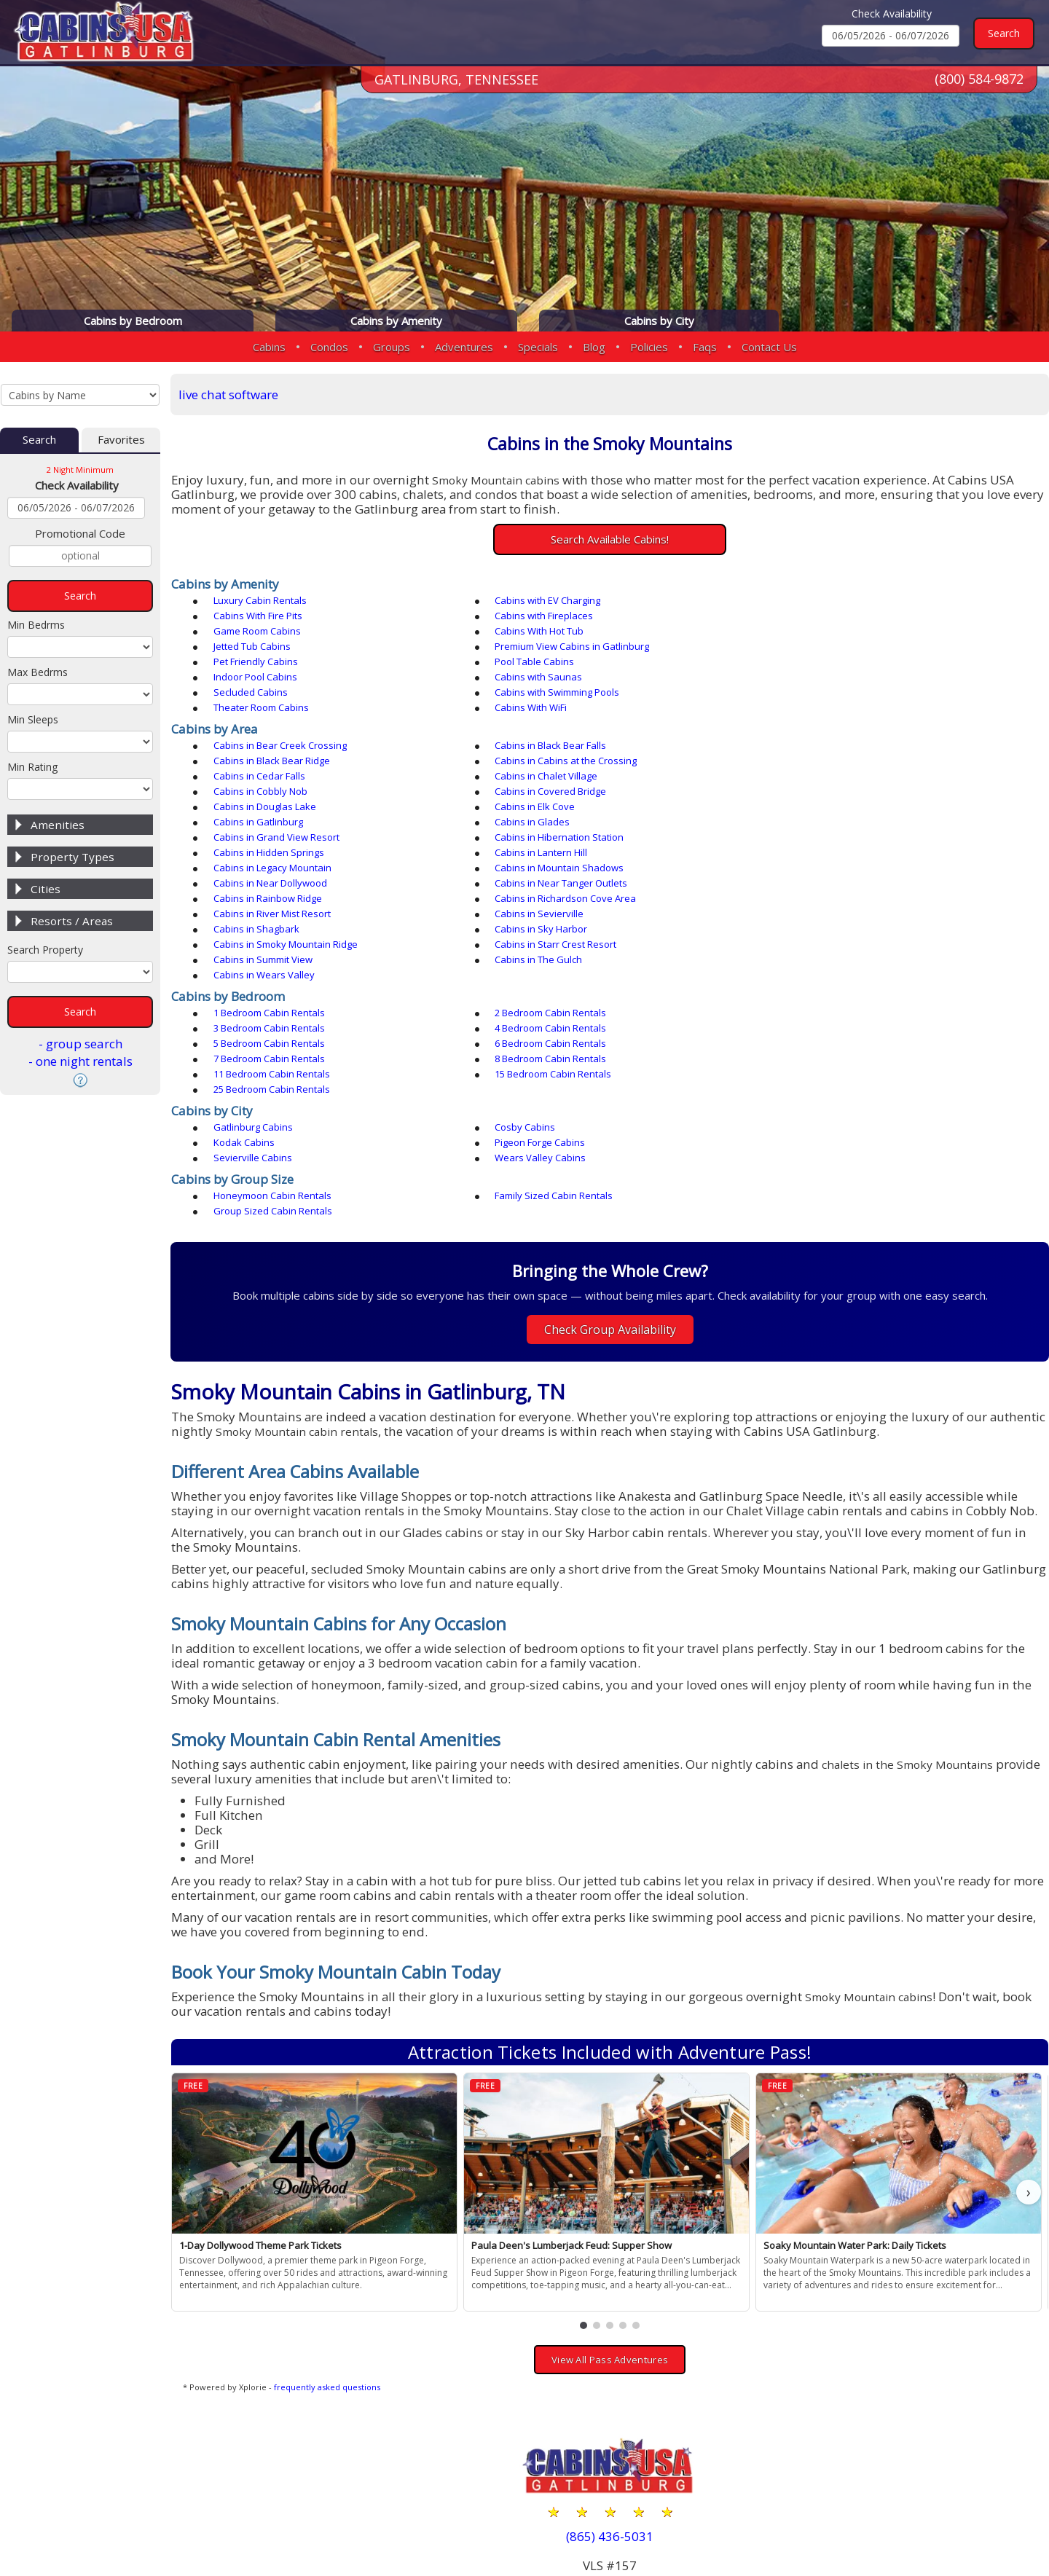  I want to click on Cabins in Cobbly Nob, so click(261, 746).